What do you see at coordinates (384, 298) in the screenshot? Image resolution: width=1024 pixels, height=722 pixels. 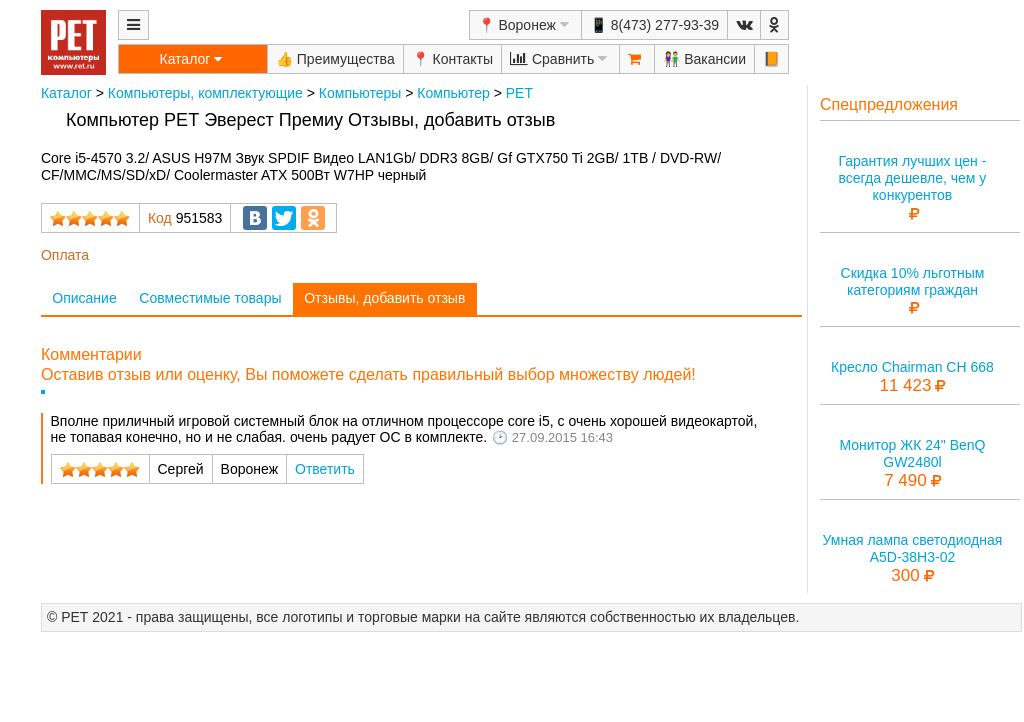 I see `Отзывы, добавить отзыв` at bounding box center [384, 298].